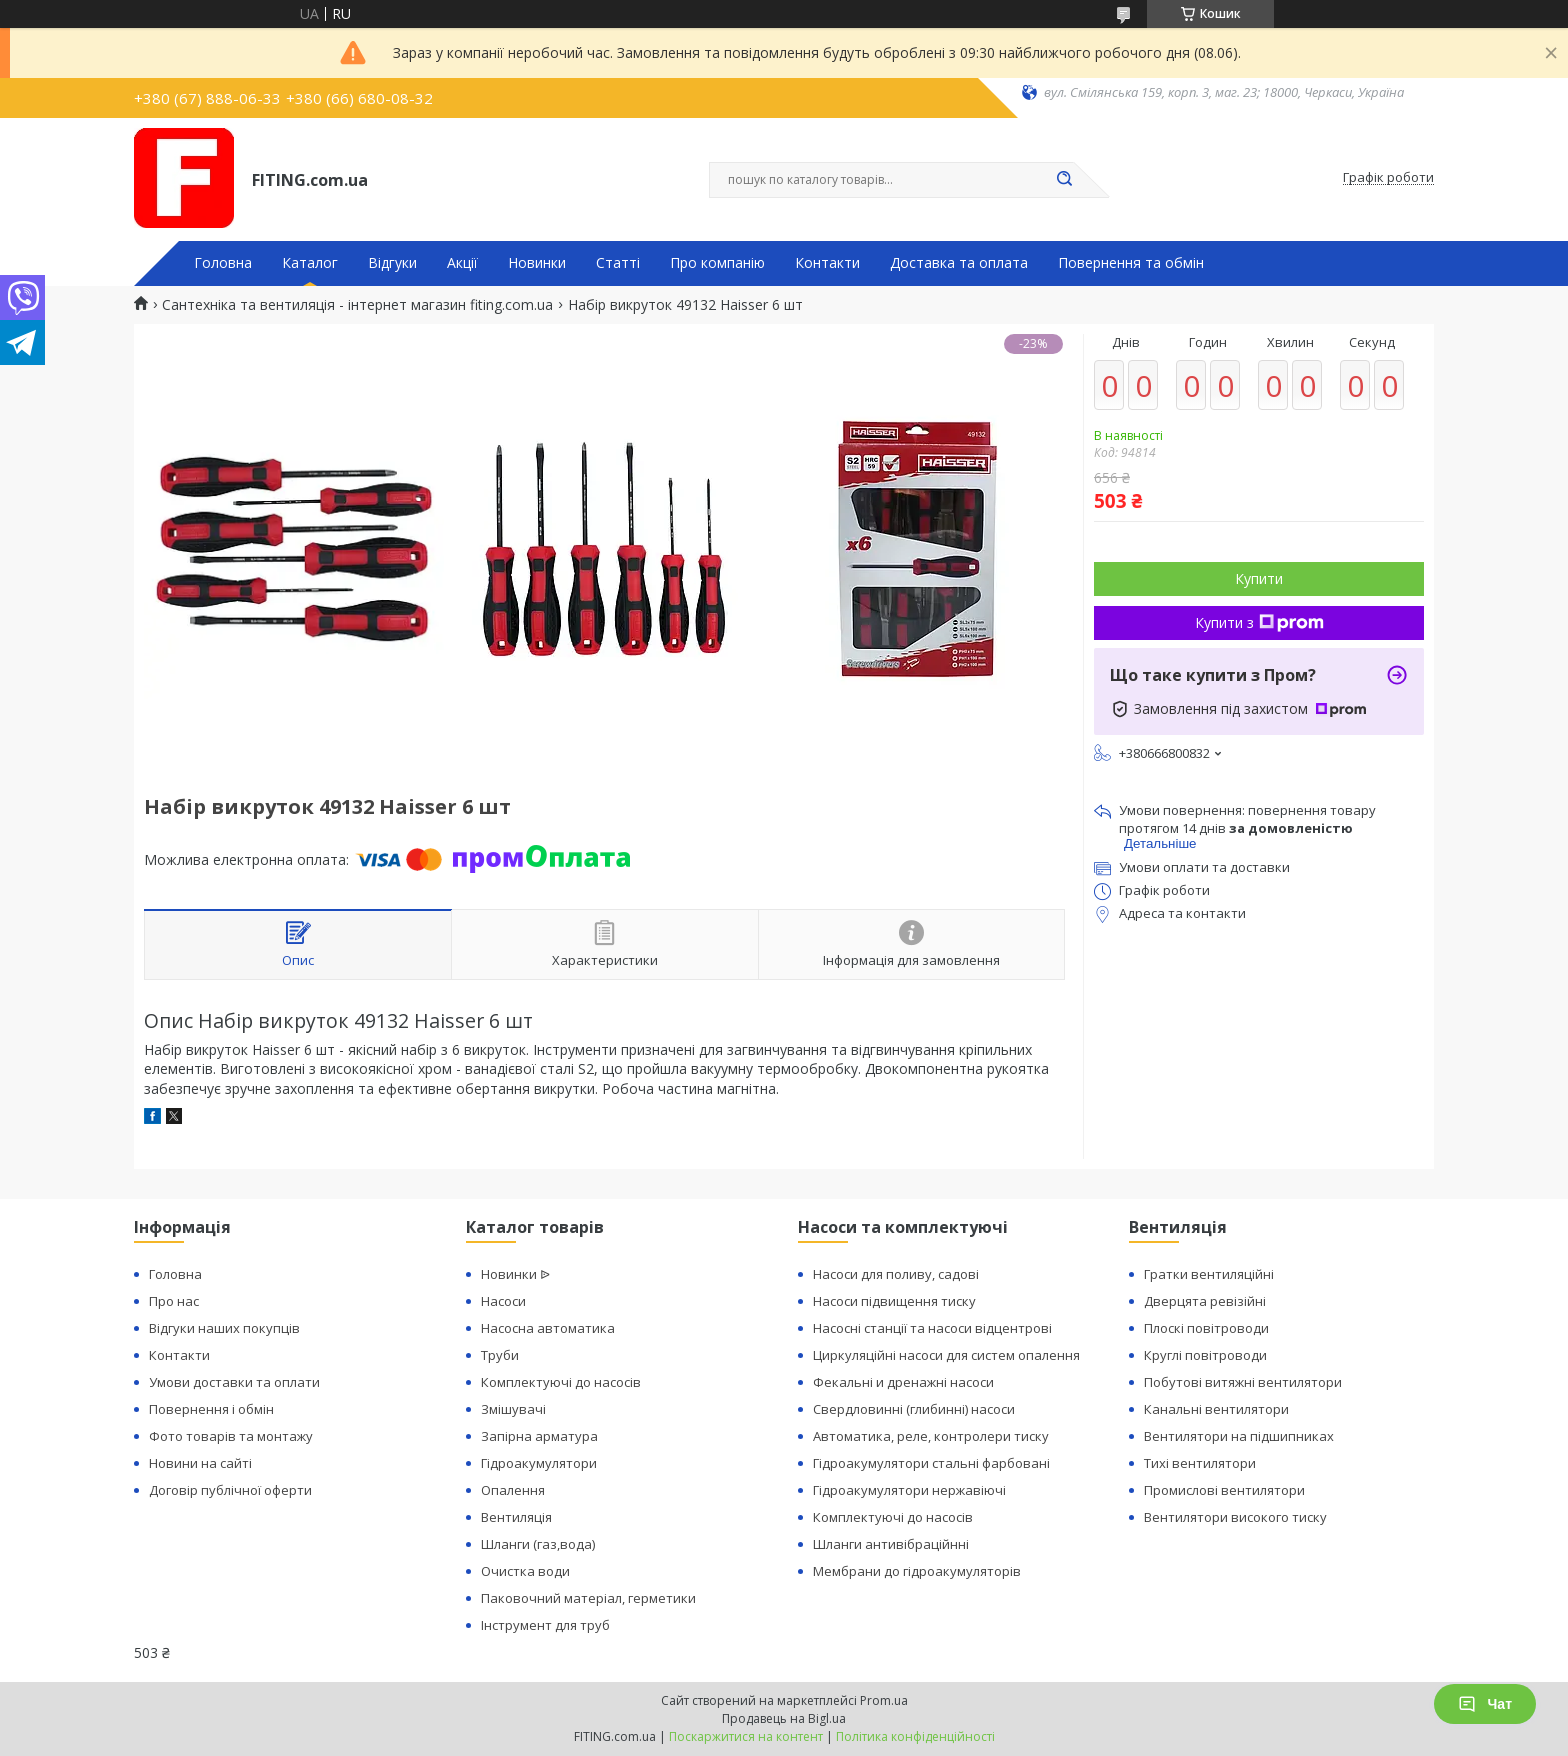 The image size is (1568, 1756). I want to click on Промислові вентилятори, so click(1224, 1490).